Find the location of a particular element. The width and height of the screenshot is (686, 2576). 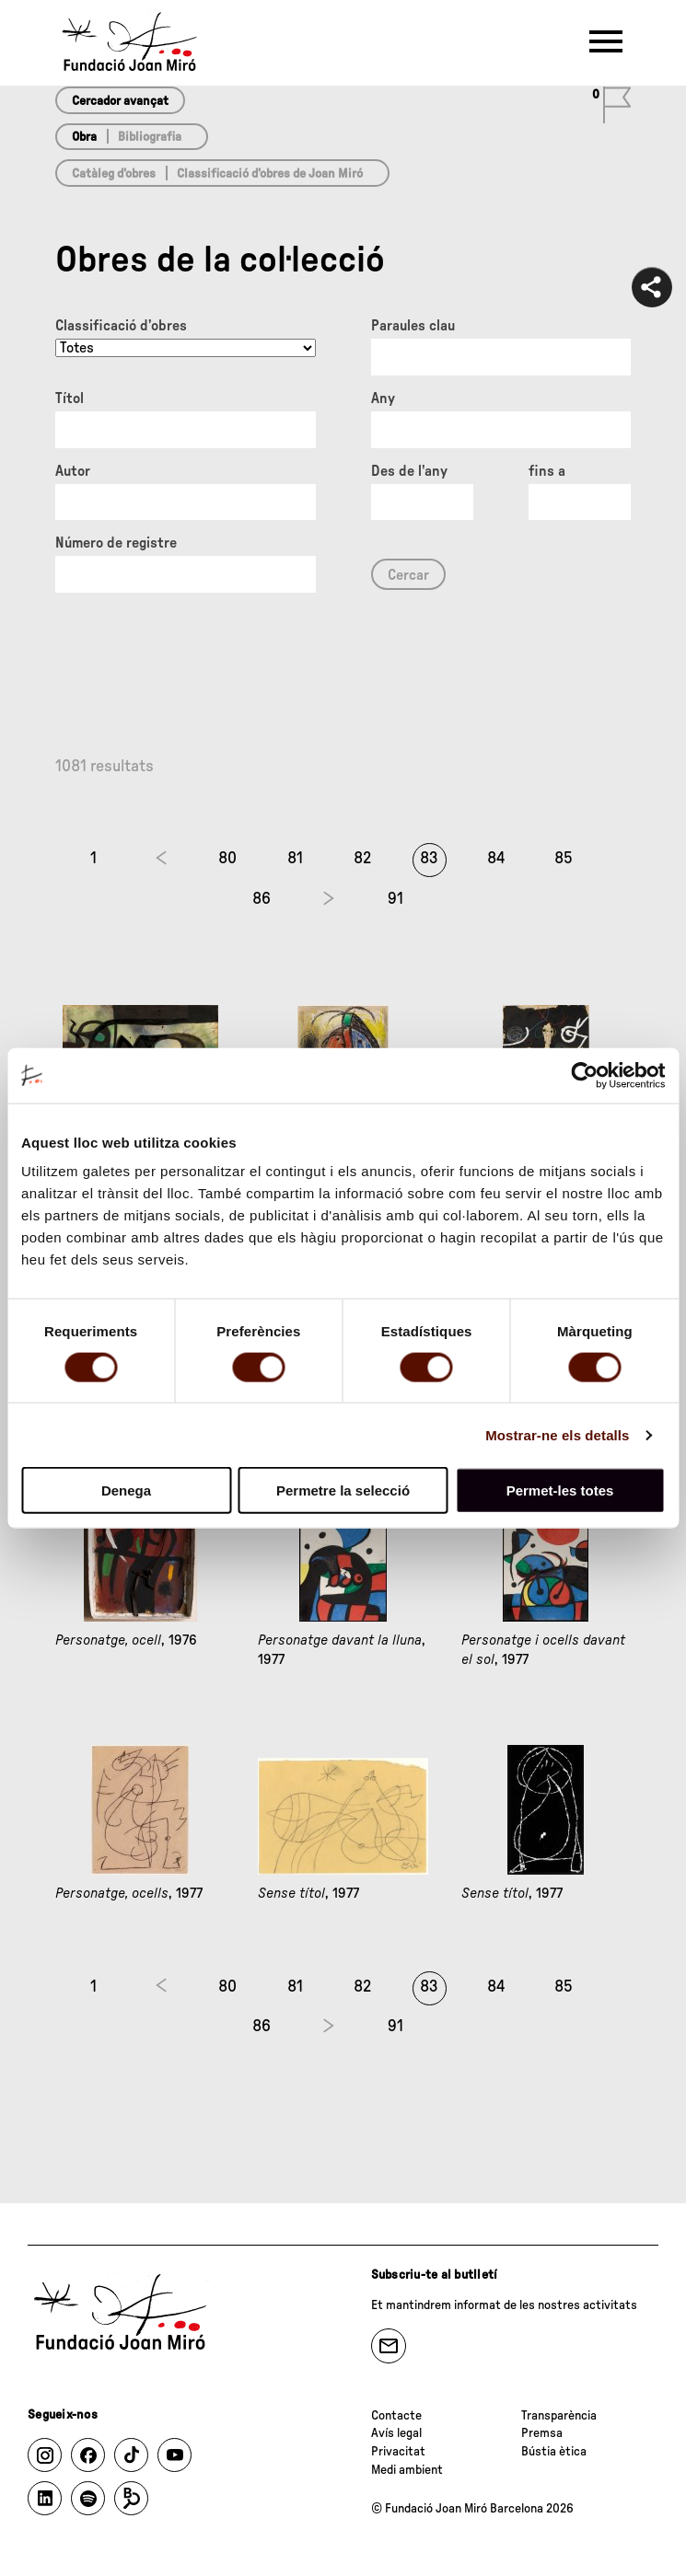

Contacte is located at coordinates (396, 2415).